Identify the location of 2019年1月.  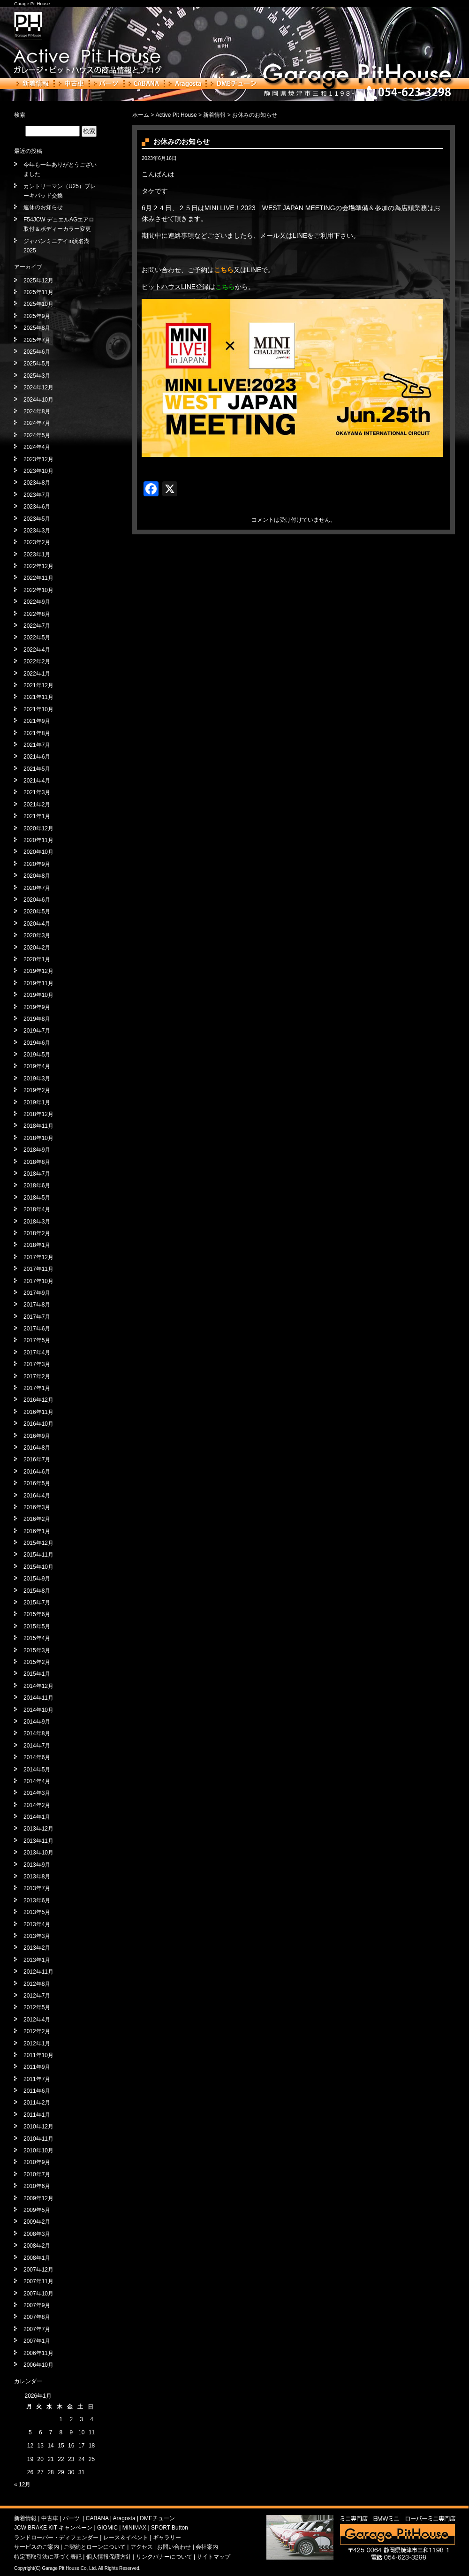
(36, 1102).